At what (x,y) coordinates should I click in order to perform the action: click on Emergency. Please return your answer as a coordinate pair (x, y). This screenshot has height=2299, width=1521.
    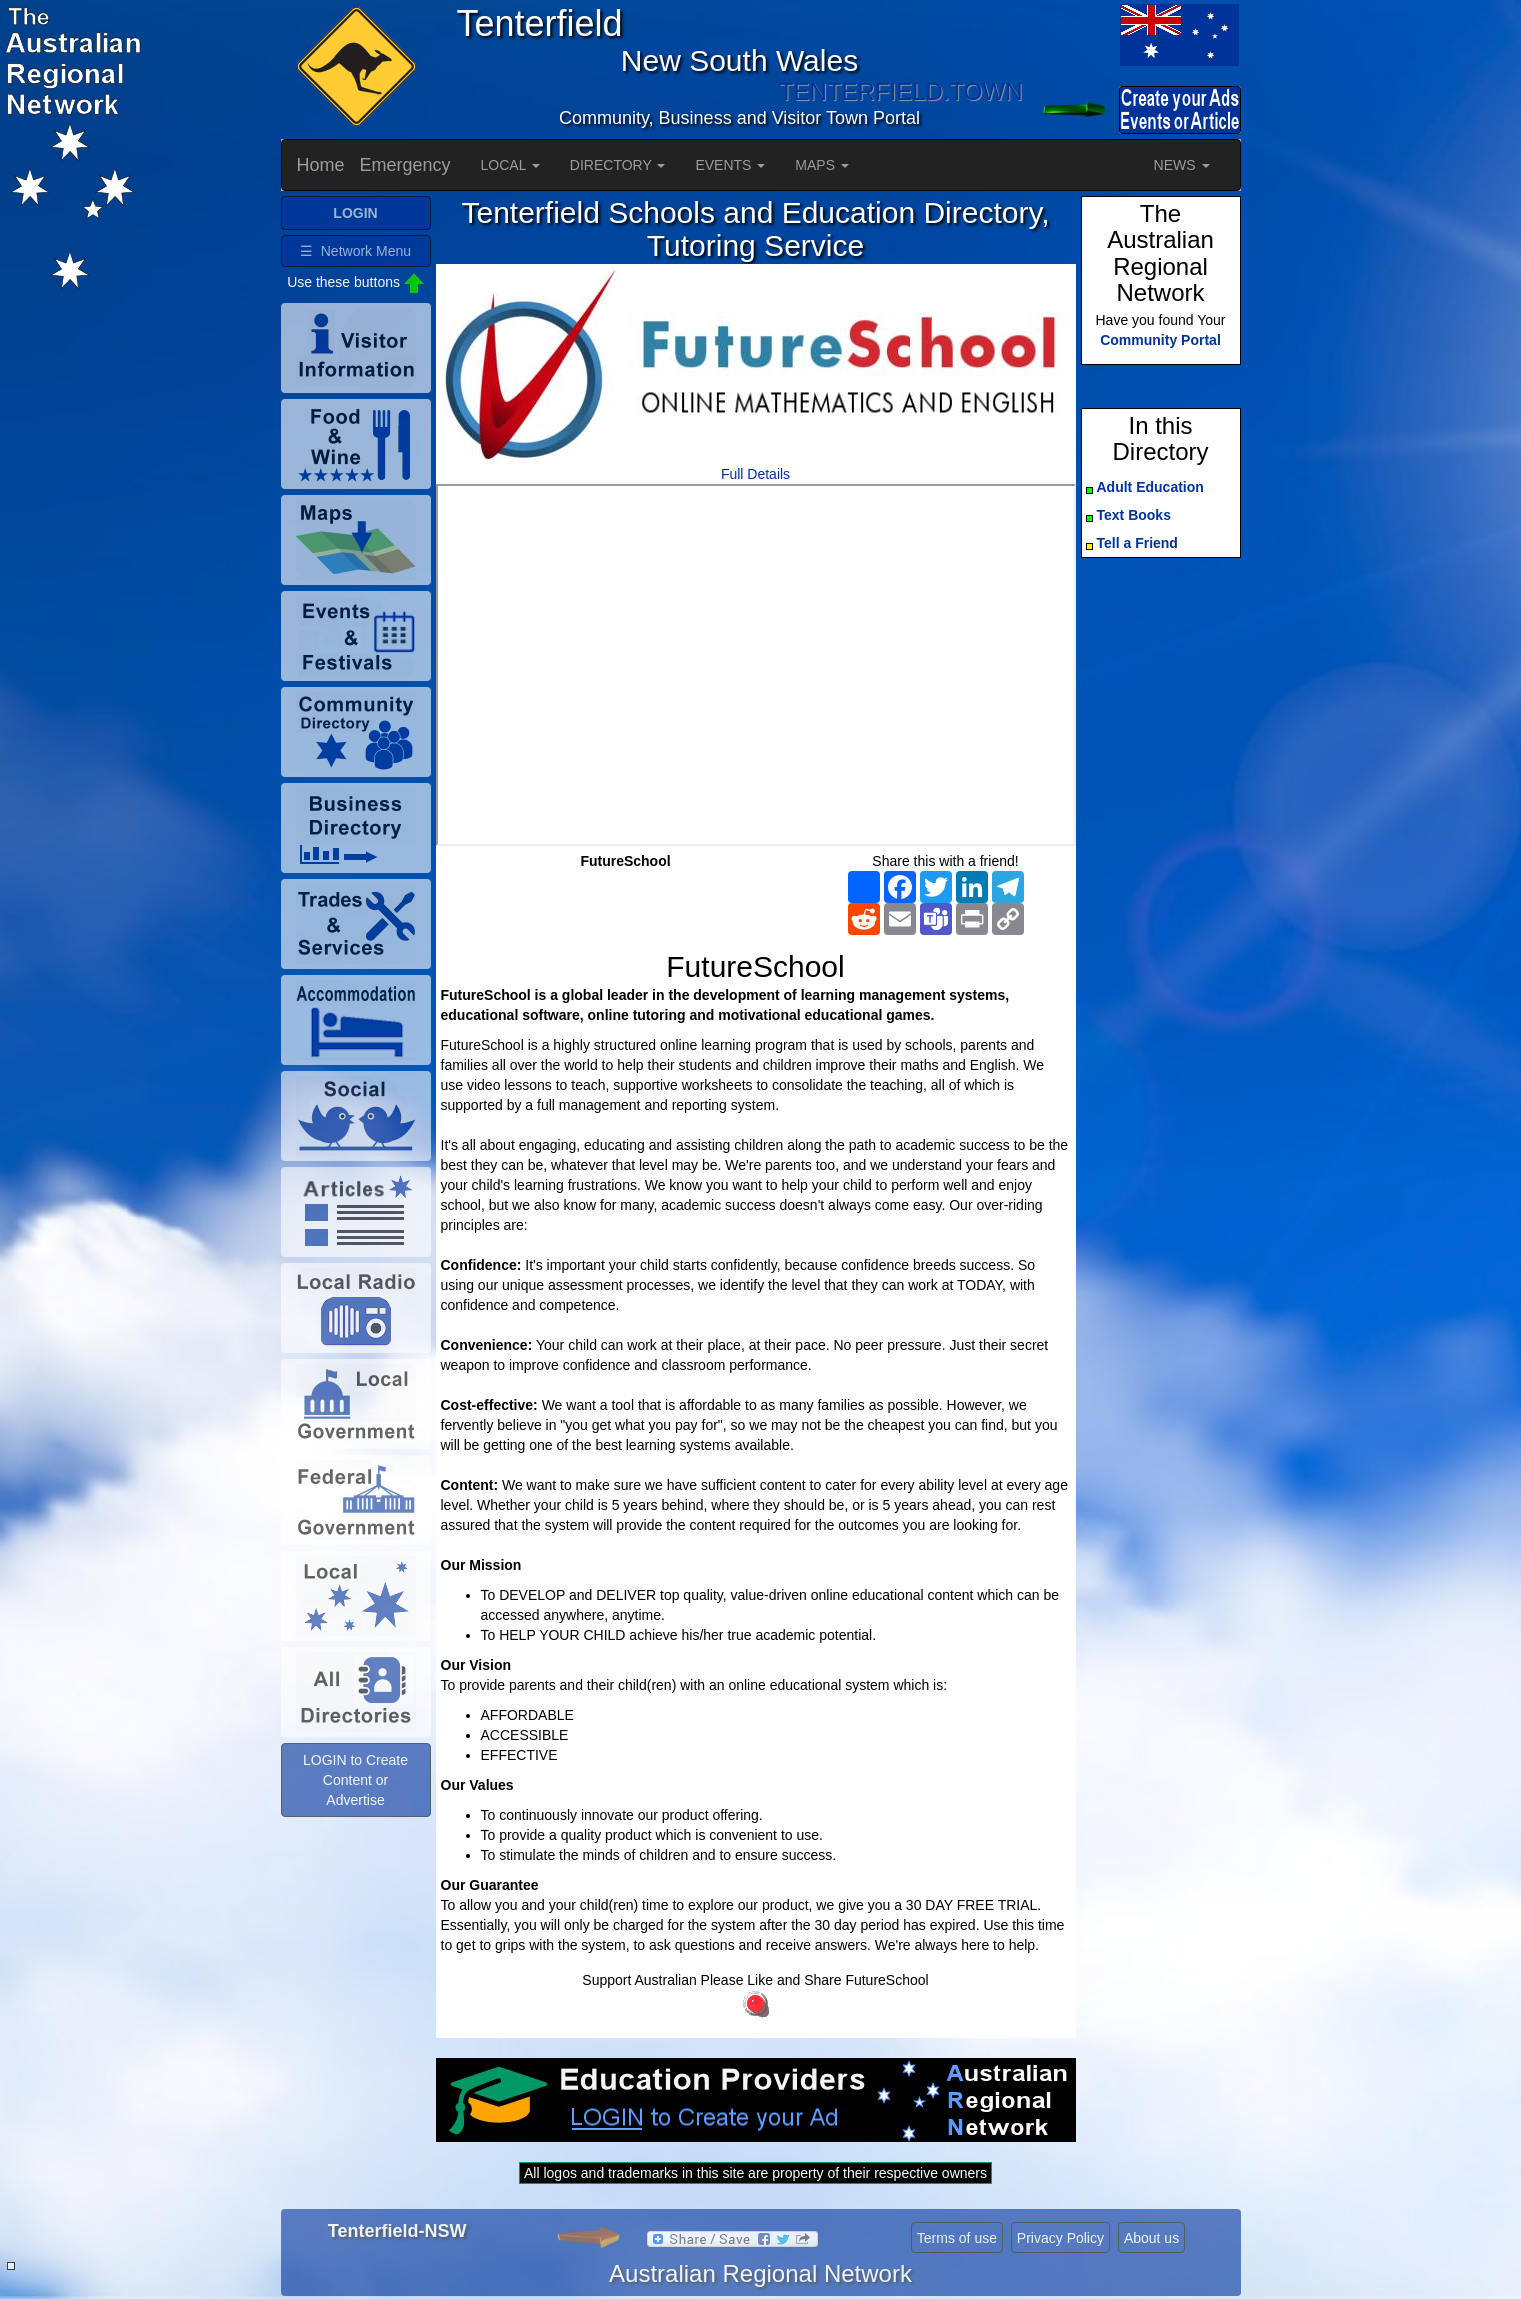
    Looking at the image, I should click on (405, 165).